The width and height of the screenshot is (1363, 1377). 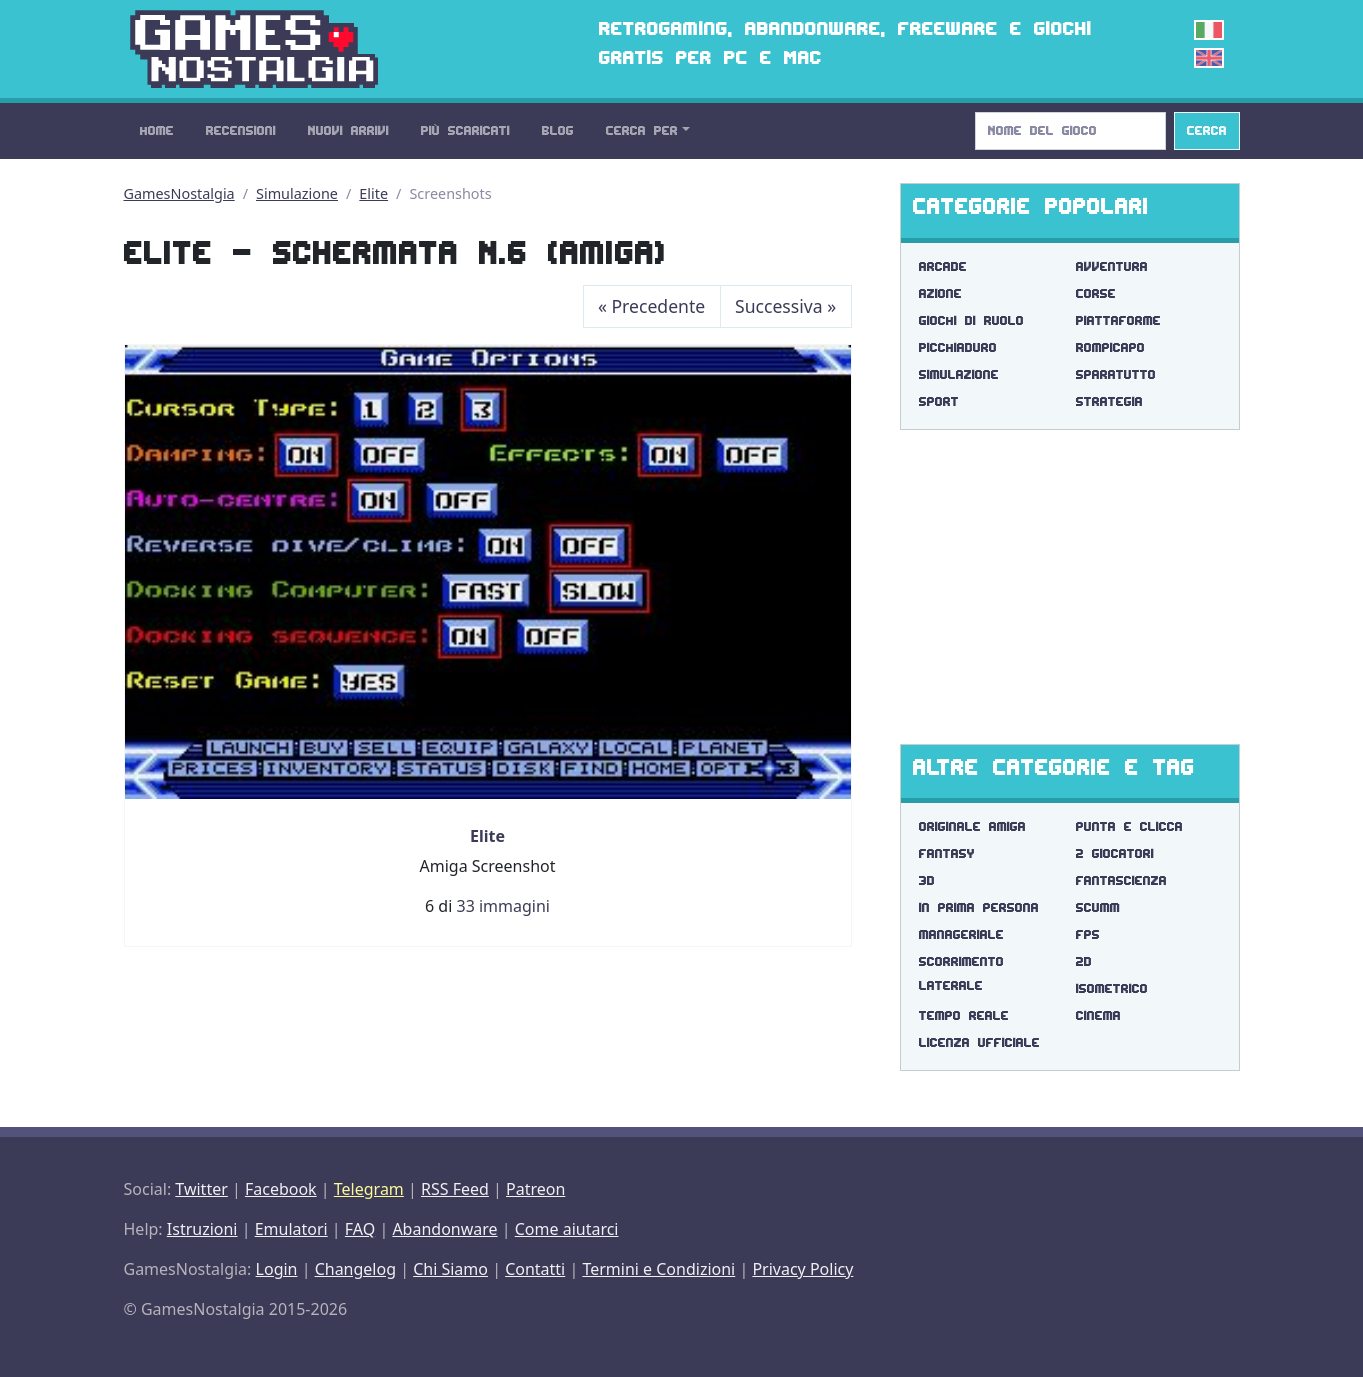 What do you see at coordinates (535, 1269) in the screenshot?
I see `Contatti` at bounding box center [535, 1269].